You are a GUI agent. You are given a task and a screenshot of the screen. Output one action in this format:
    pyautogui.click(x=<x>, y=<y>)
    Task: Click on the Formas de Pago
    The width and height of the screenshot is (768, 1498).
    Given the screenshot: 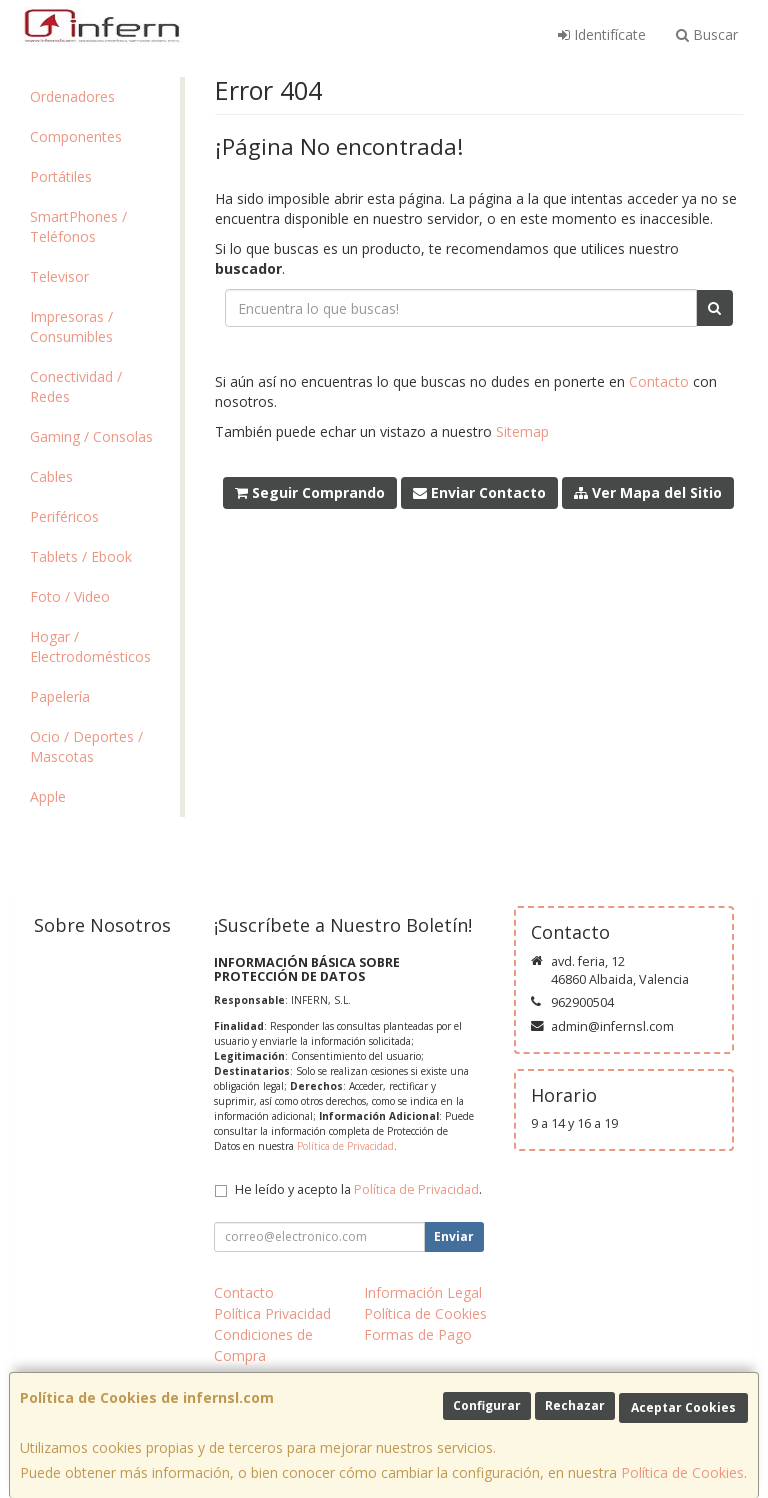 What is the action you would take?
    pyautogui.click(x=418, y=1334)
    